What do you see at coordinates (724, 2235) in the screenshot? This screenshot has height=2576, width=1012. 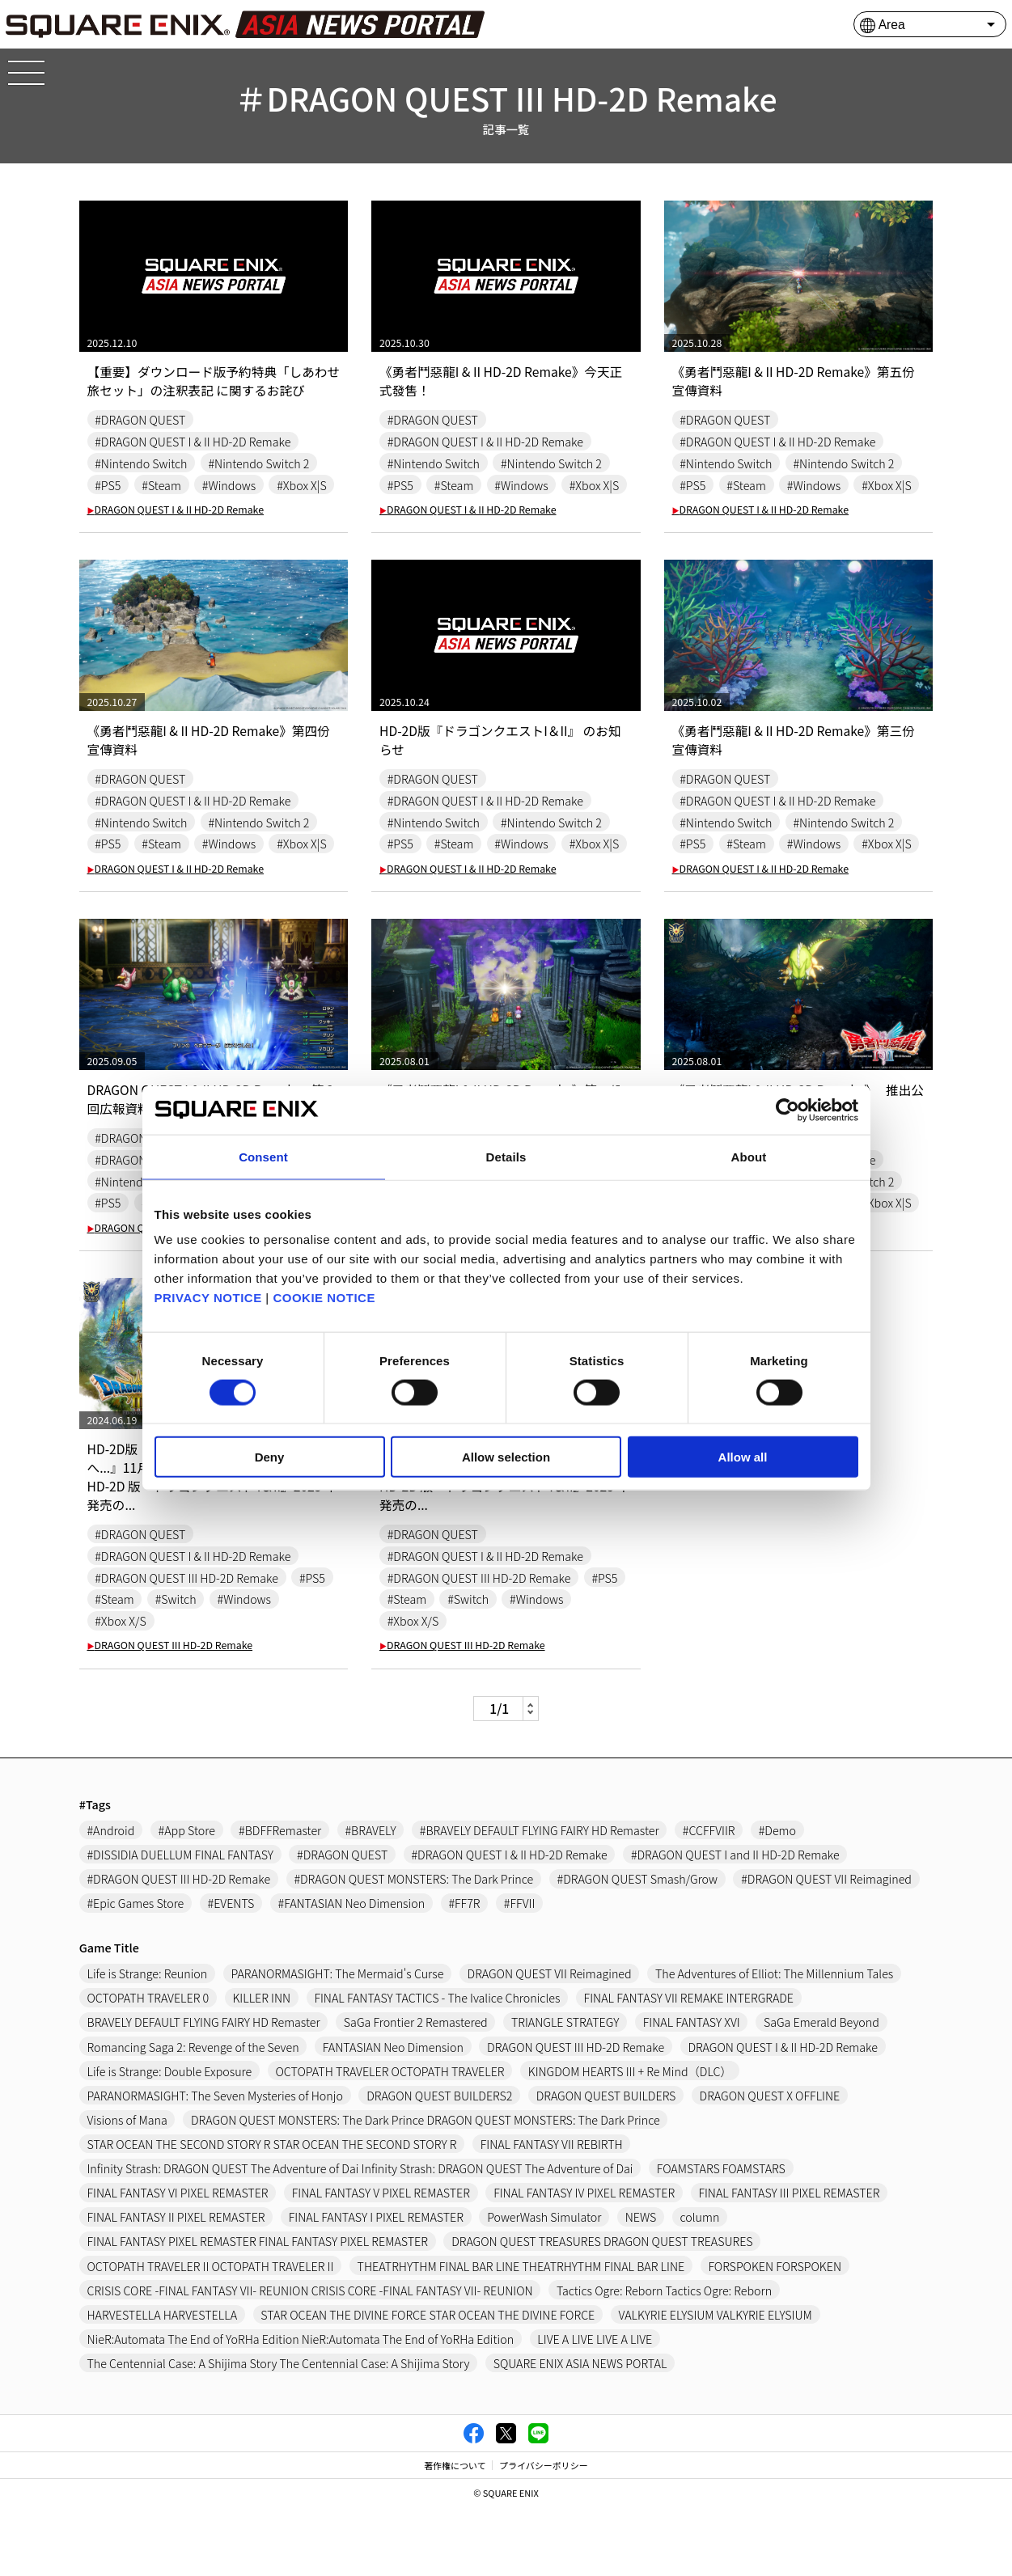 I see `FOAMSTARS FOAMSTARS` at bounding box center [724, 2235].